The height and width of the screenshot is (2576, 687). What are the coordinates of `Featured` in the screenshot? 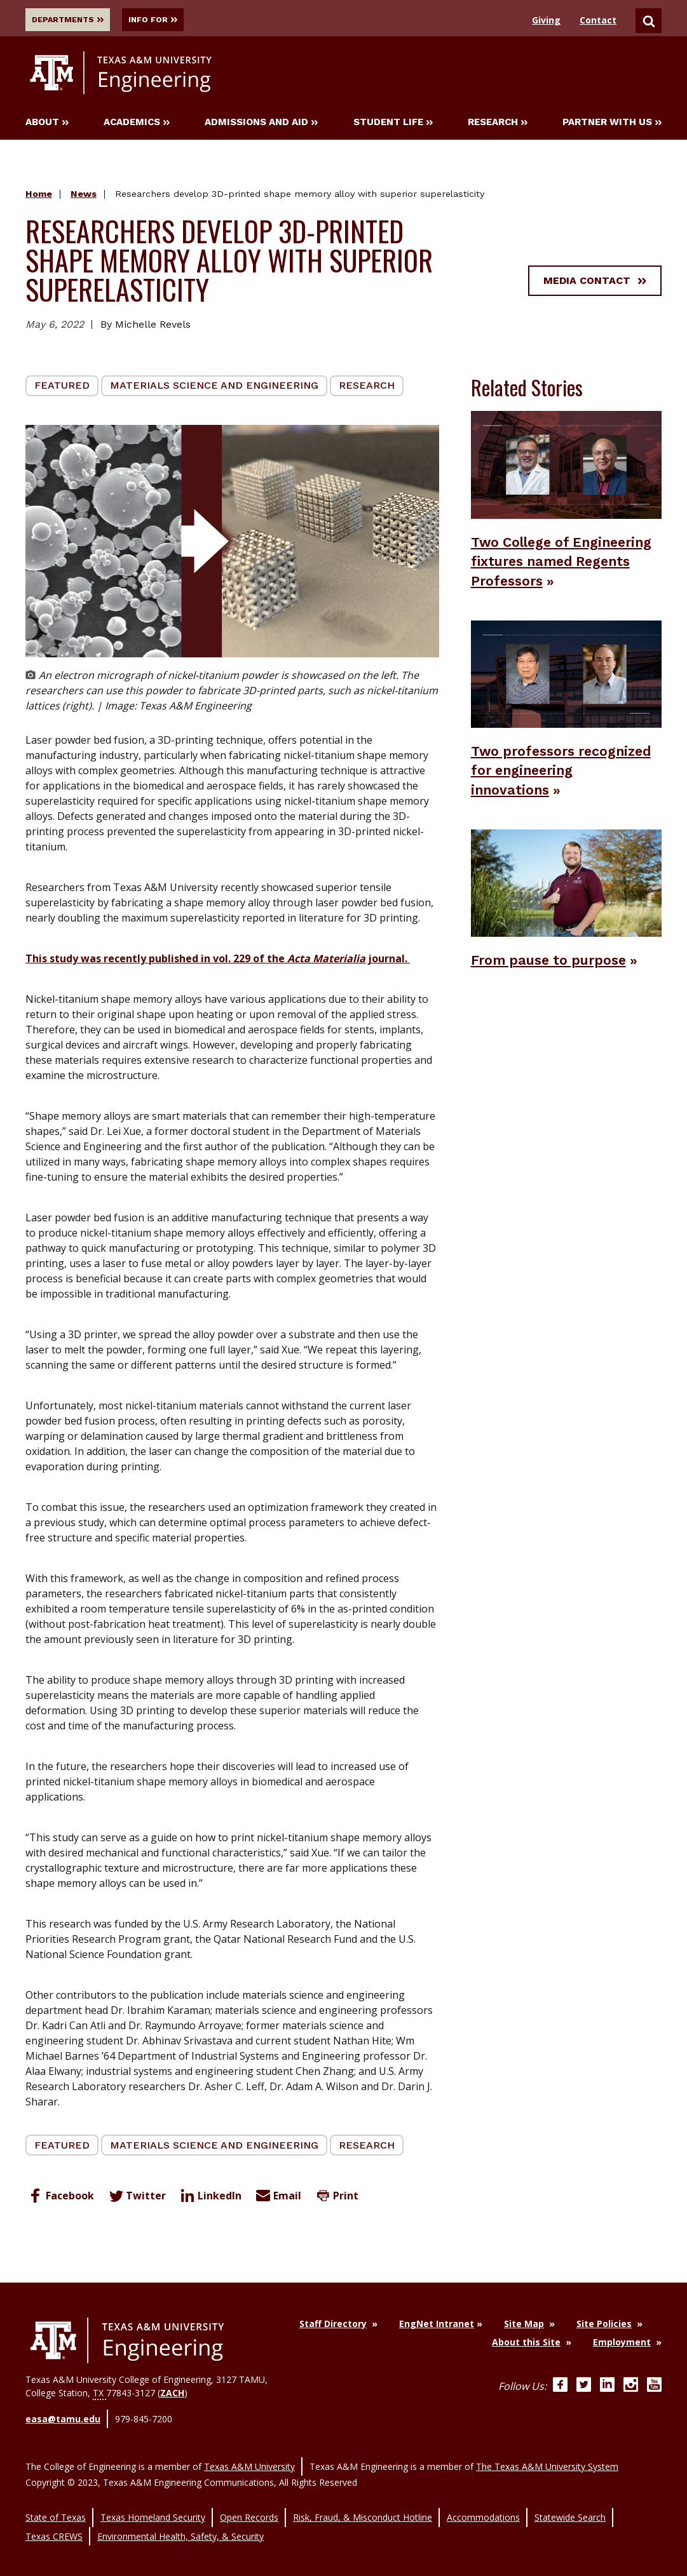 It's located at (62, 388).